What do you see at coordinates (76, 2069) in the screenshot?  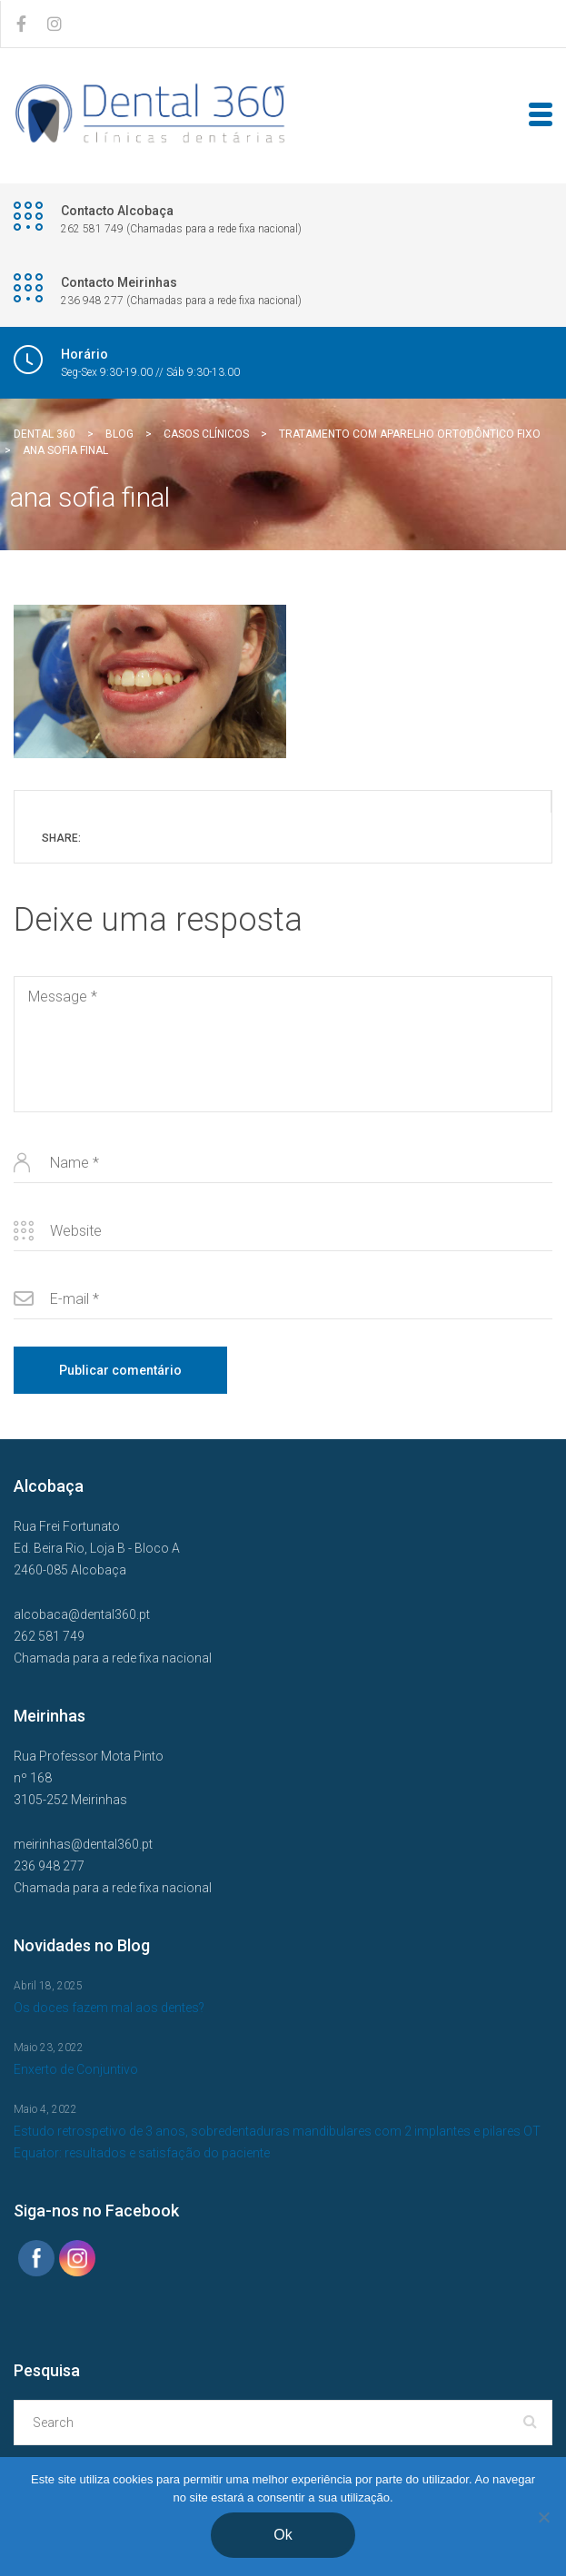 I see `Enxerto de Conjuntivo` at bounding box center [76, 2069].